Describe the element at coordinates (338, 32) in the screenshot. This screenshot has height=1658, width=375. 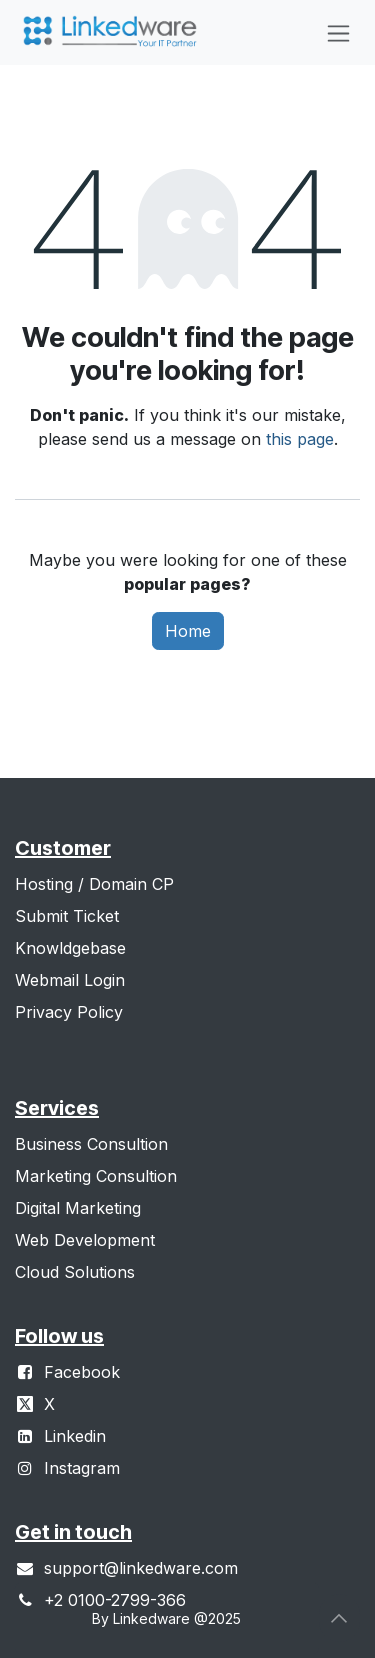
I see `[Toggle navigation]` at that location.